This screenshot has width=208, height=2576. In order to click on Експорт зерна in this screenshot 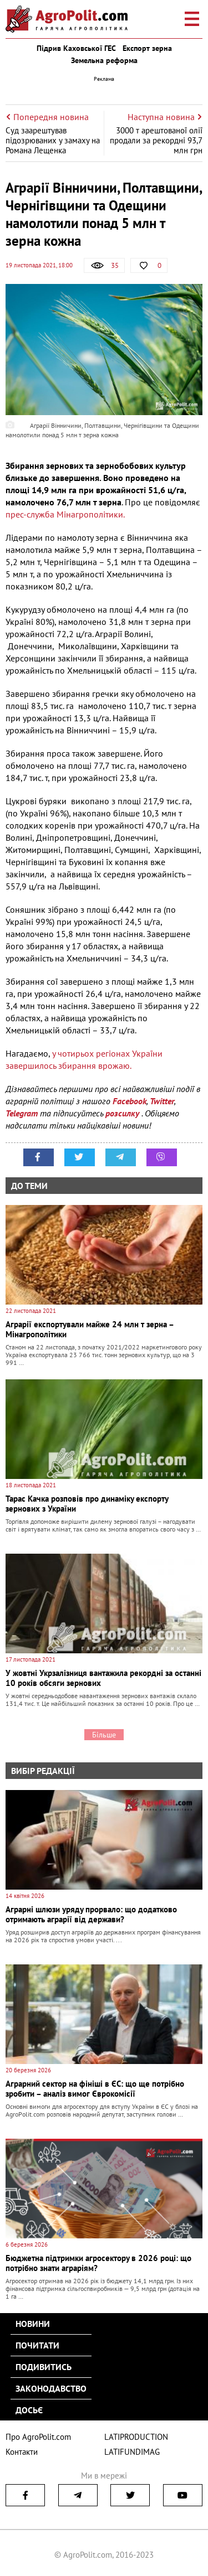, I will do `click(147, 48)`.